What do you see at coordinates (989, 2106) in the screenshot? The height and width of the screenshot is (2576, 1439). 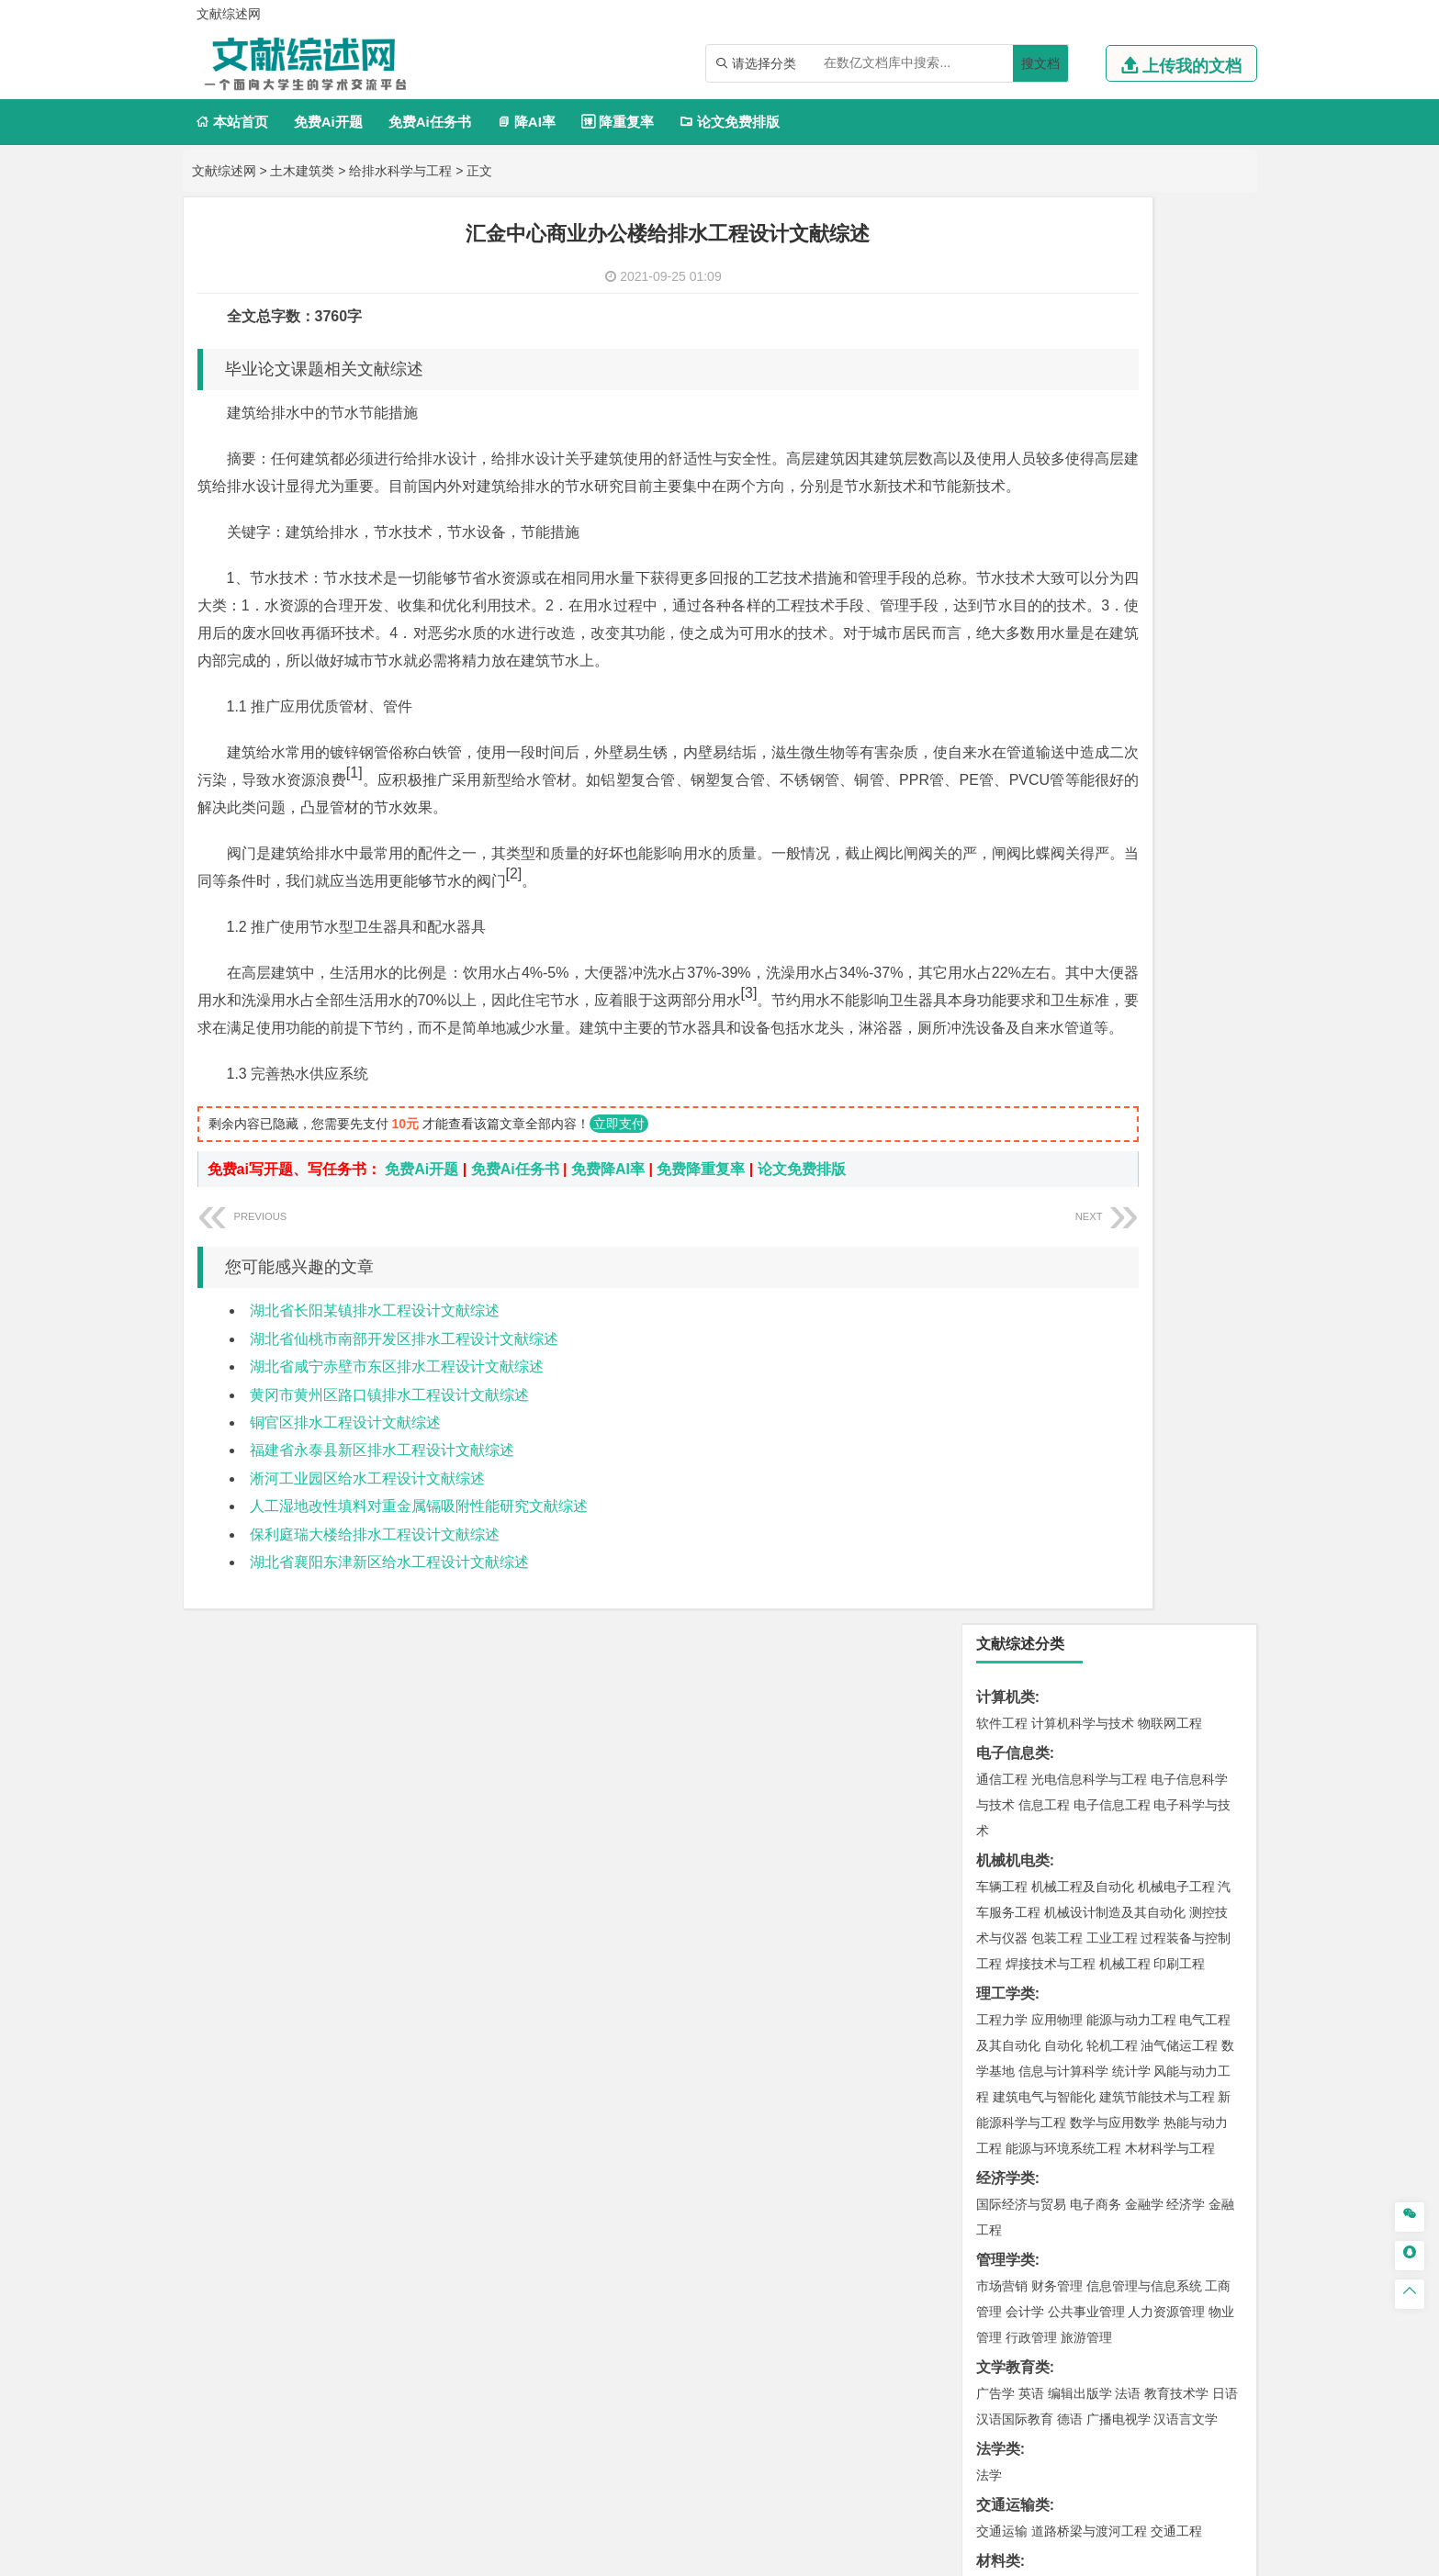 I see `园艺` at bounding box center [989, 2106].